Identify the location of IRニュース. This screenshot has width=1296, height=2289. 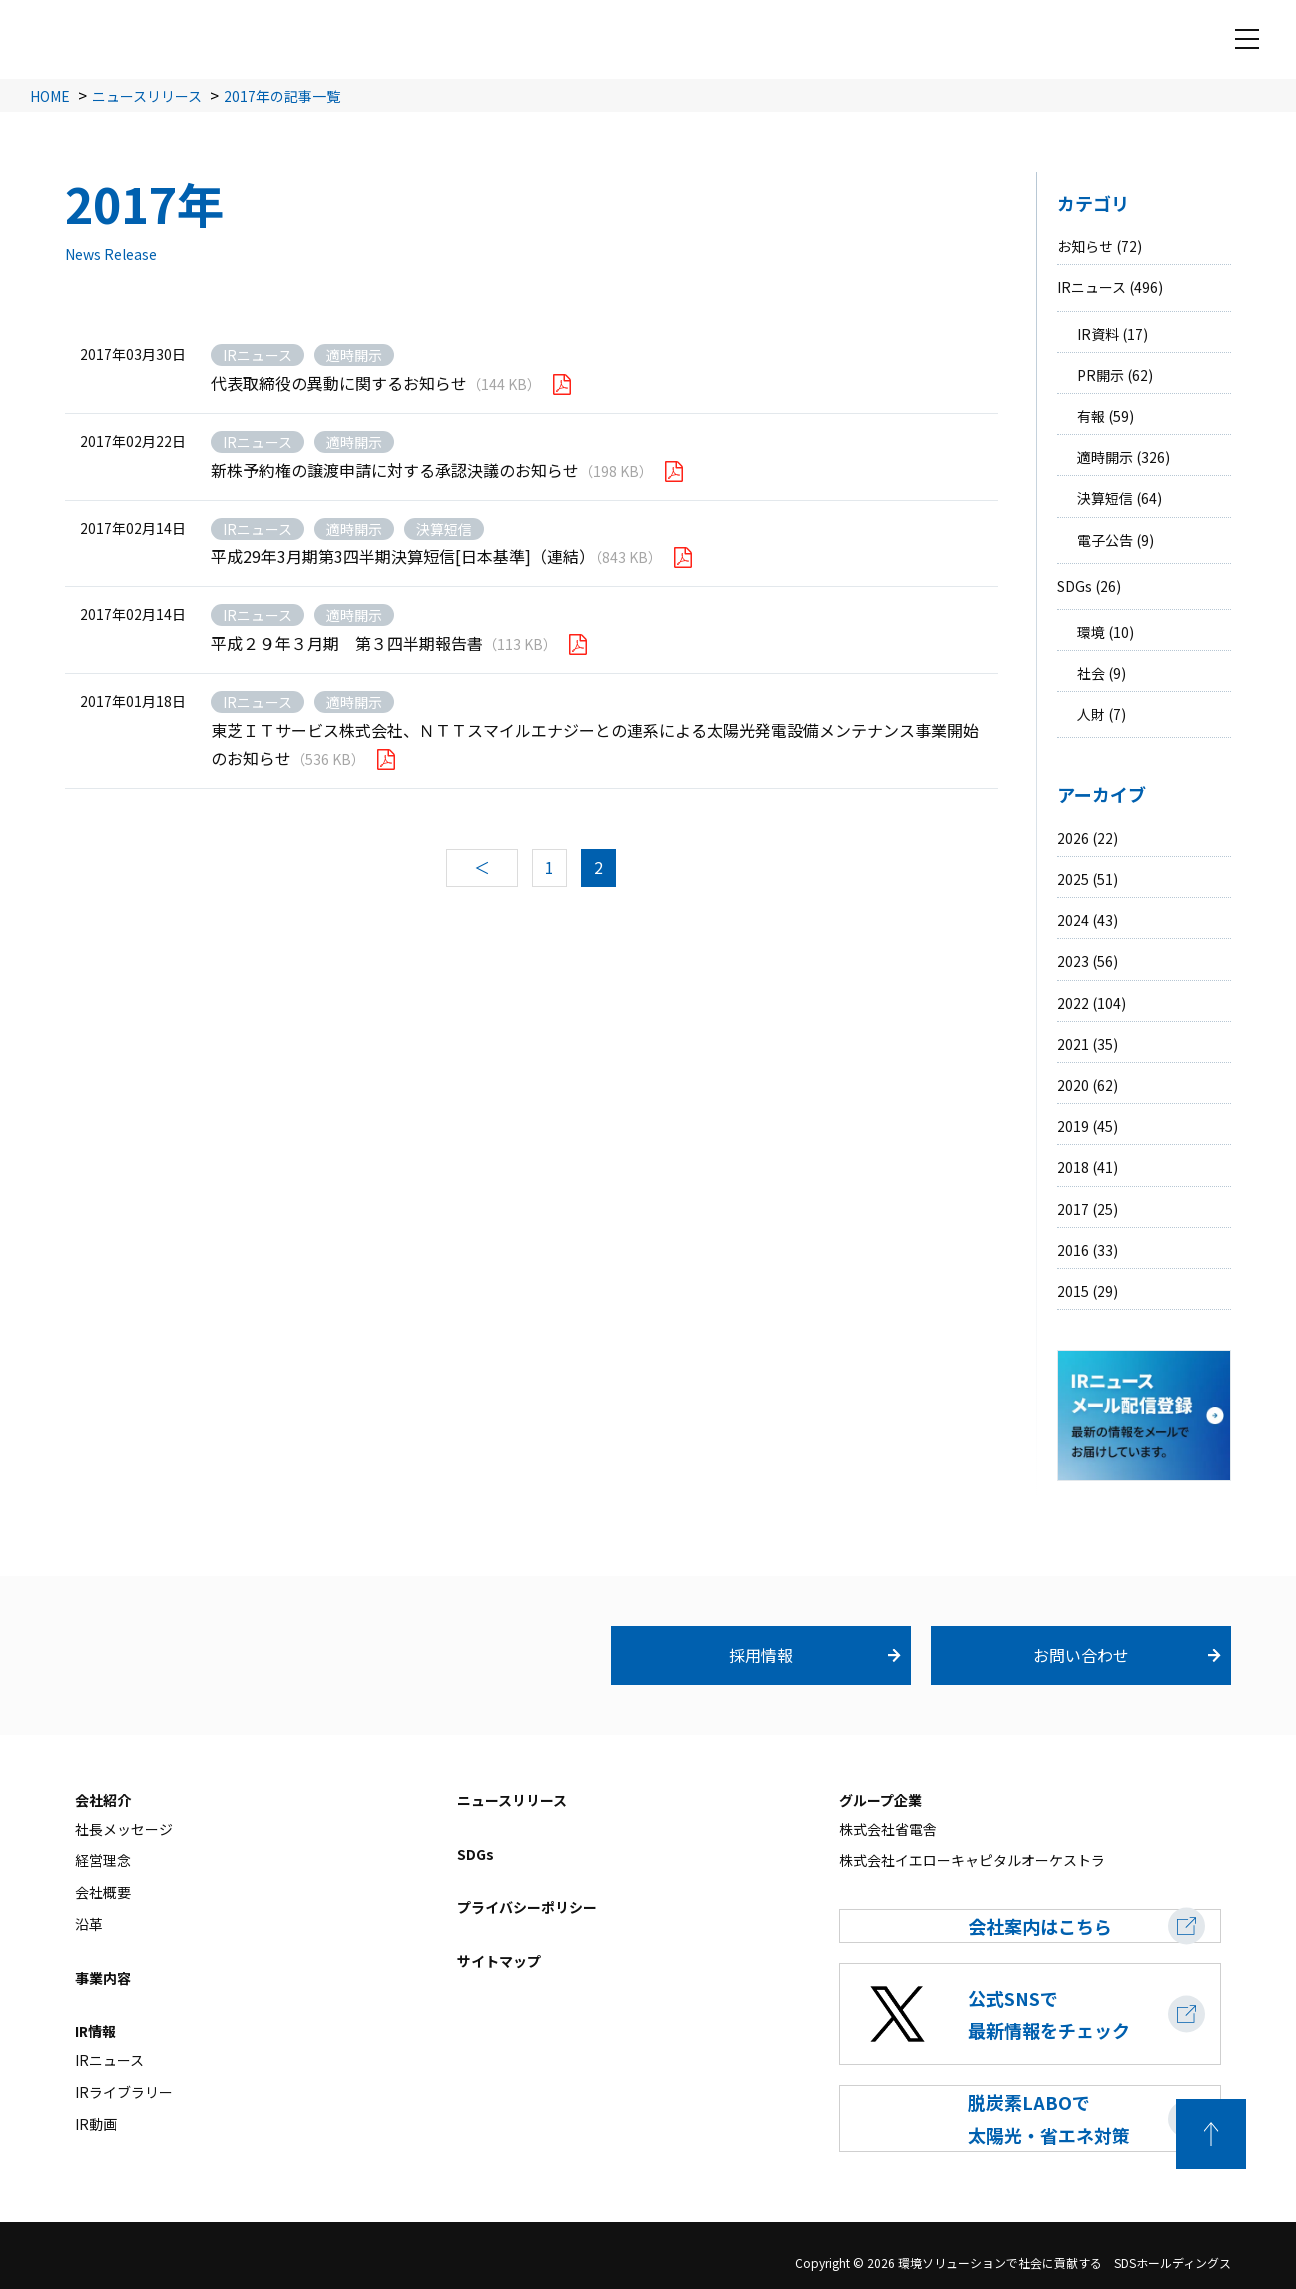
(1091, 287).